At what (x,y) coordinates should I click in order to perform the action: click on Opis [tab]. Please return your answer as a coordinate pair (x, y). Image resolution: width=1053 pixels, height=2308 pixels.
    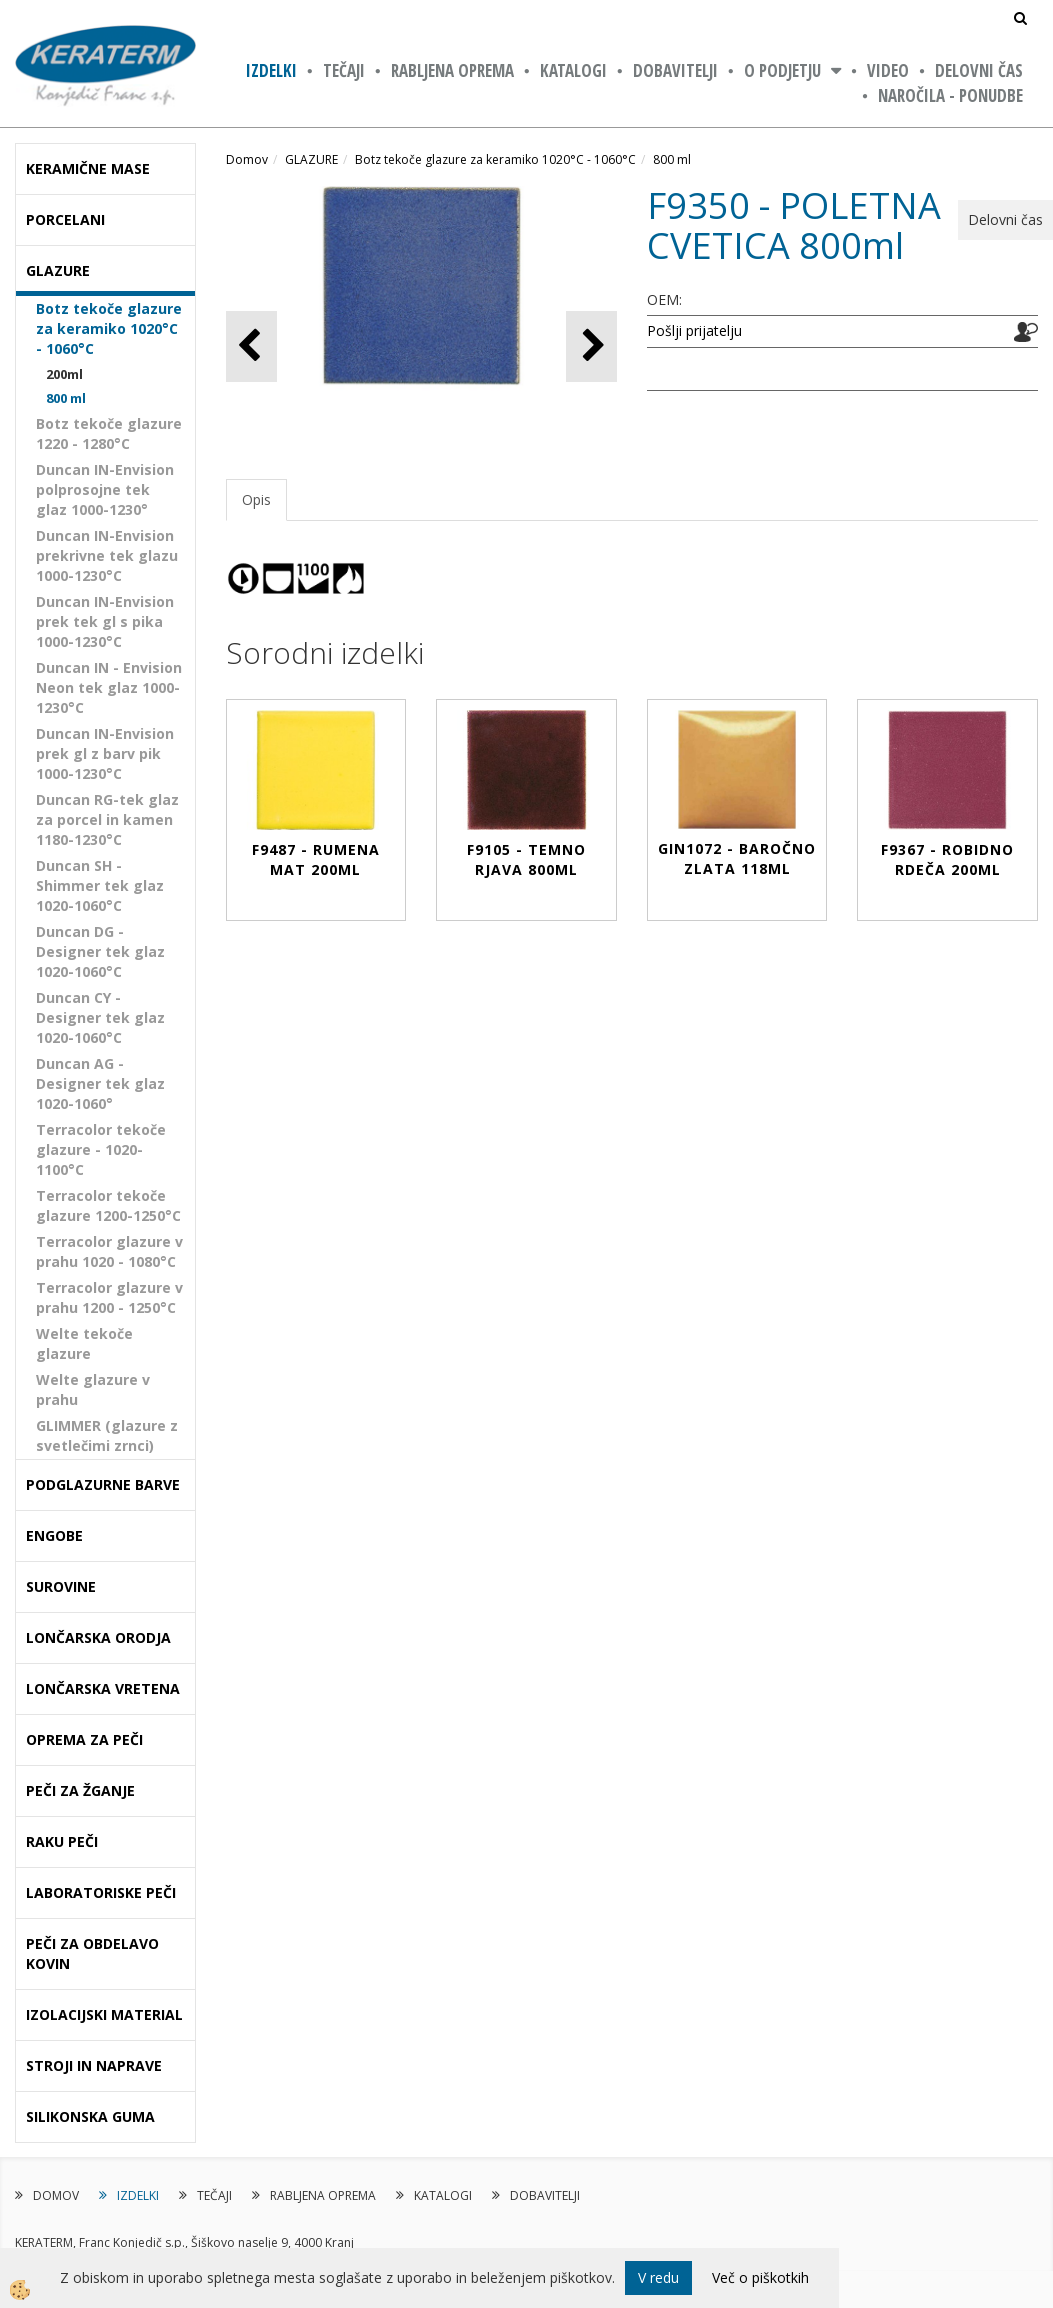
    Looking at the image, I should click on (256, 499).